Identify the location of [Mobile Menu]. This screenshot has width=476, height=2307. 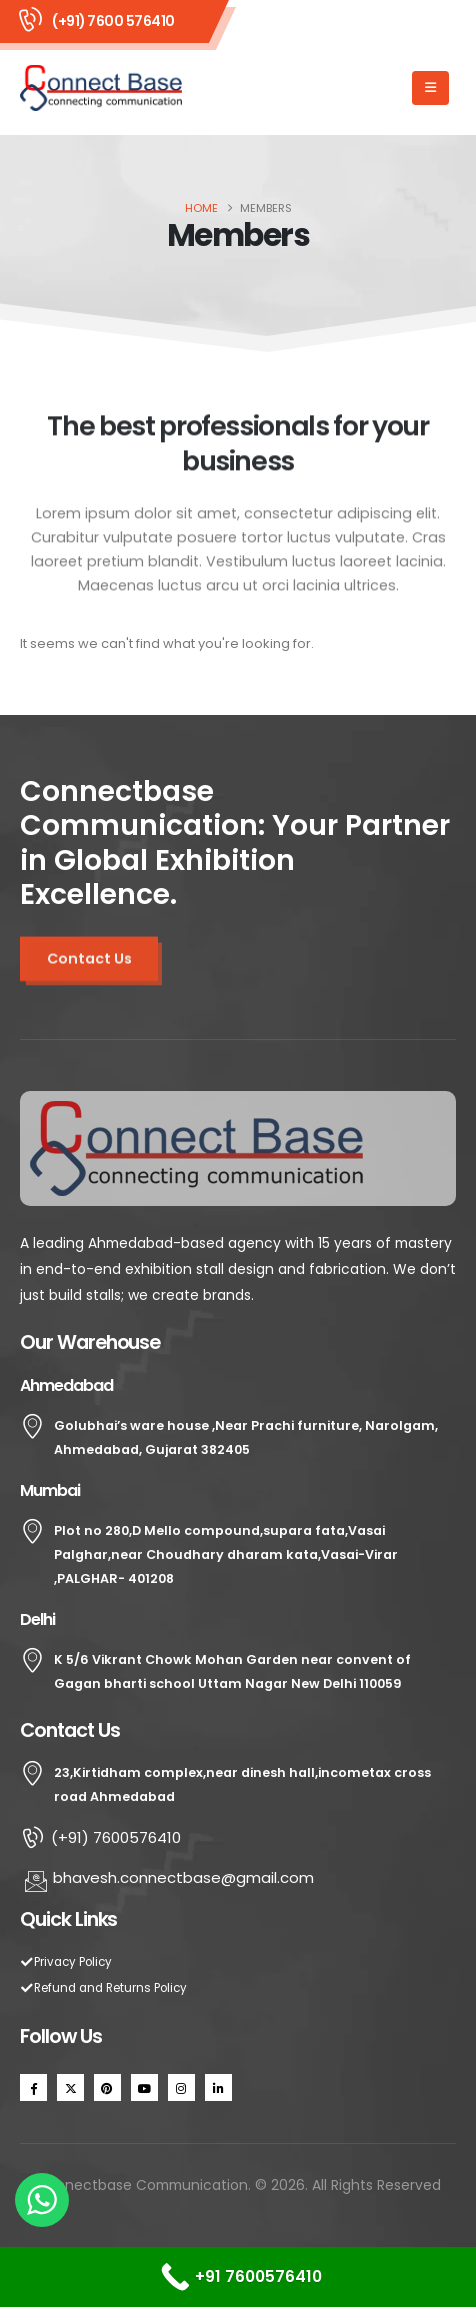
(430, 88).